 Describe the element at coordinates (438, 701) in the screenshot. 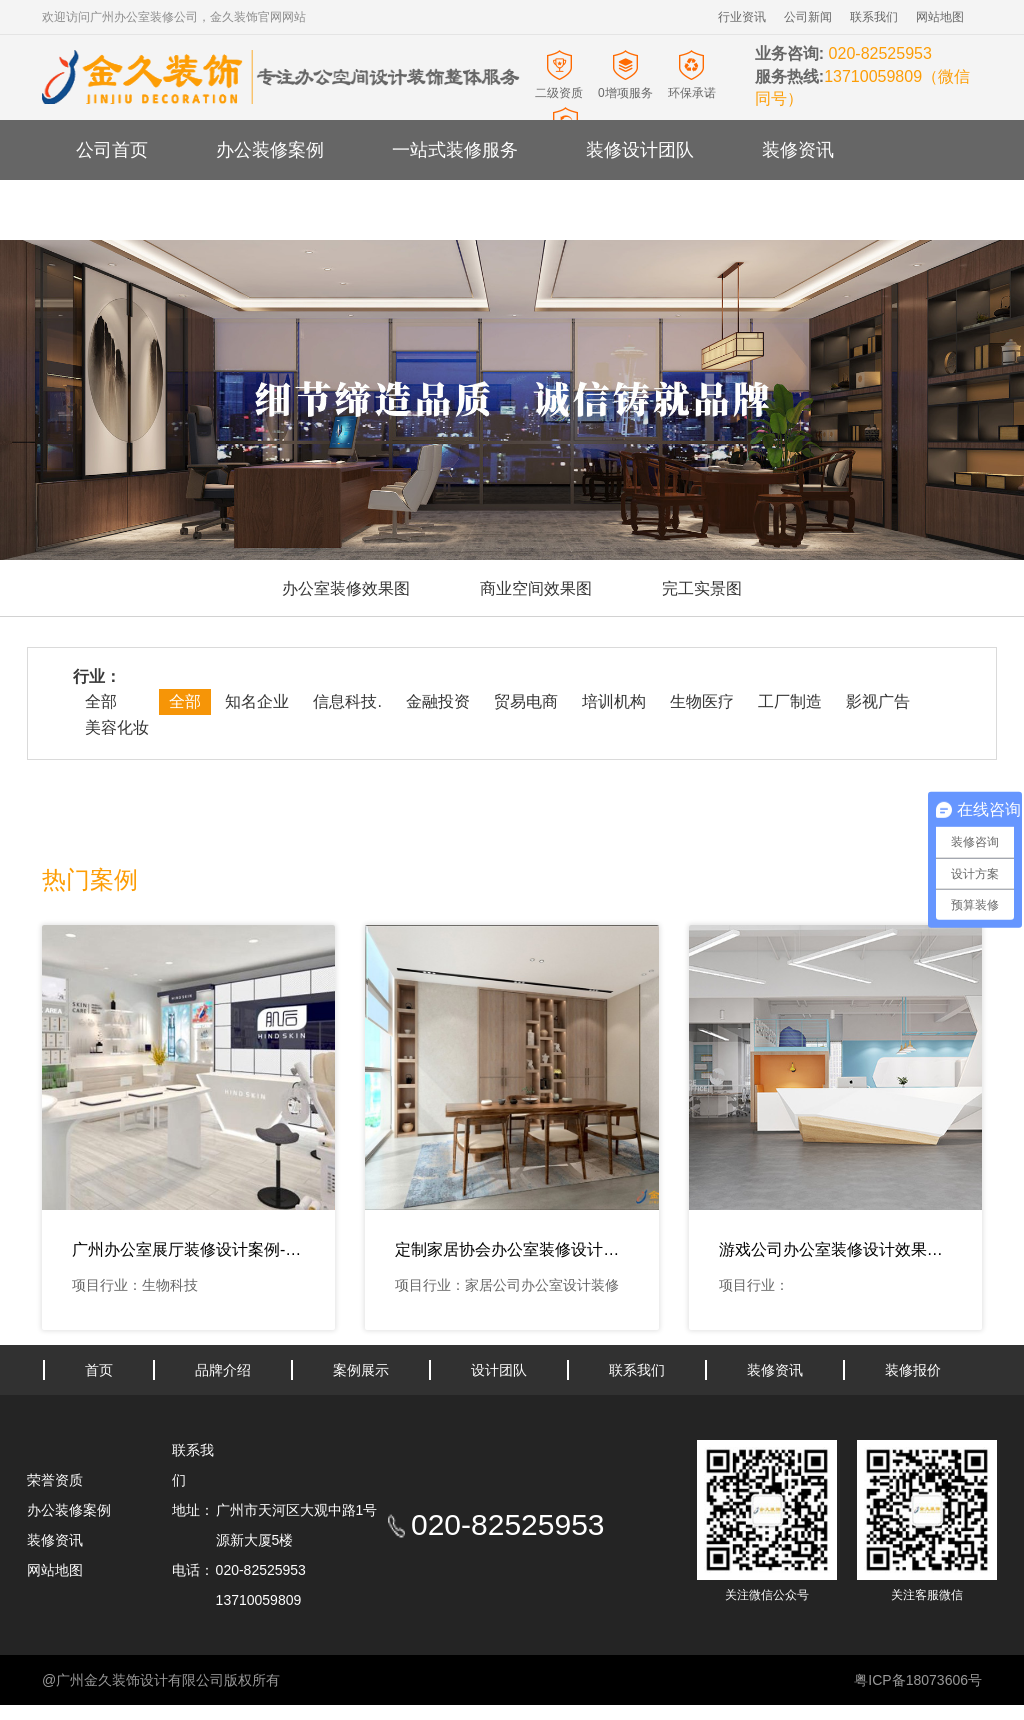

I see `金融投资` at that location.